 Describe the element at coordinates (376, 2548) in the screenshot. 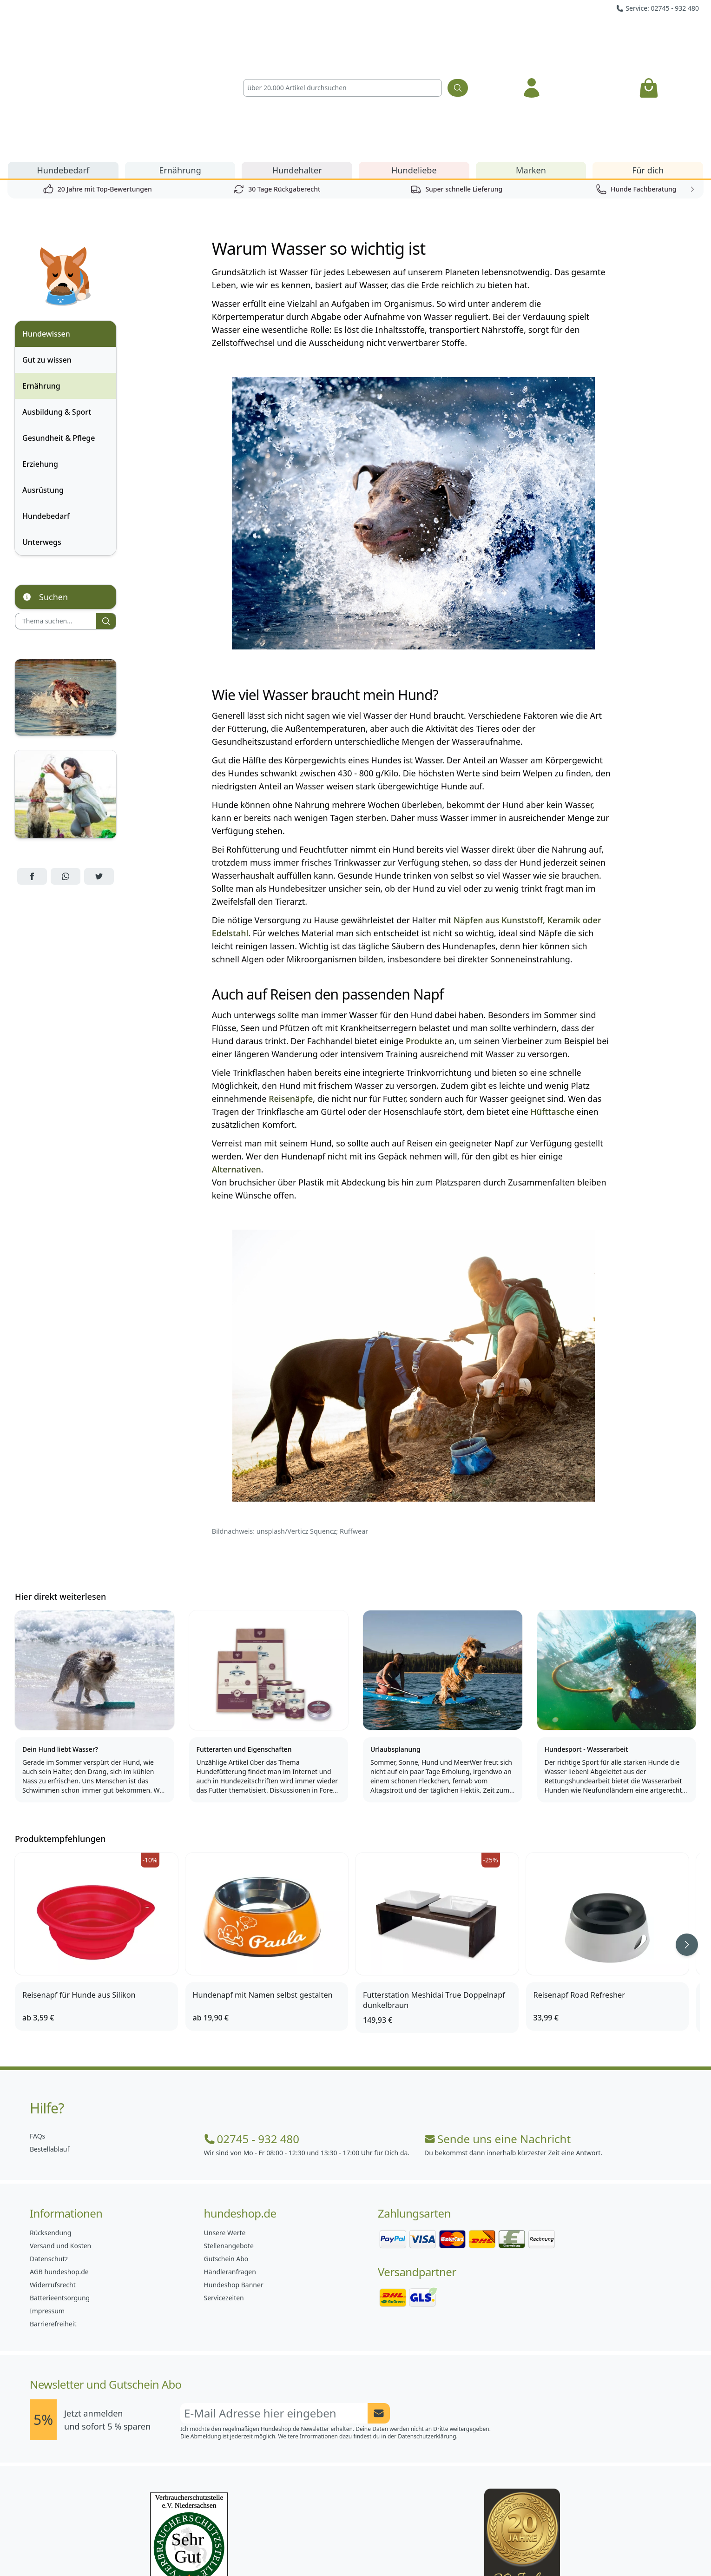

I see `[Hundeshop.de Blog]` at that location.